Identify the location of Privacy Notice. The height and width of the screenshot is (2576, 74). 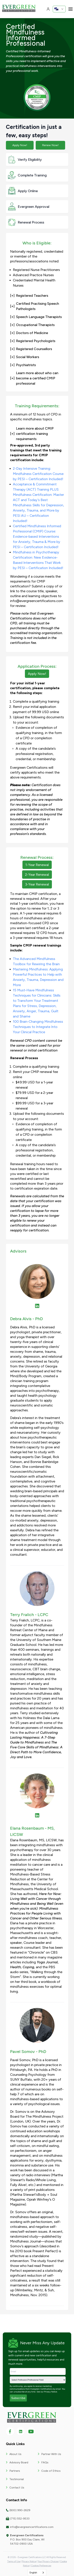
(50, 2391).